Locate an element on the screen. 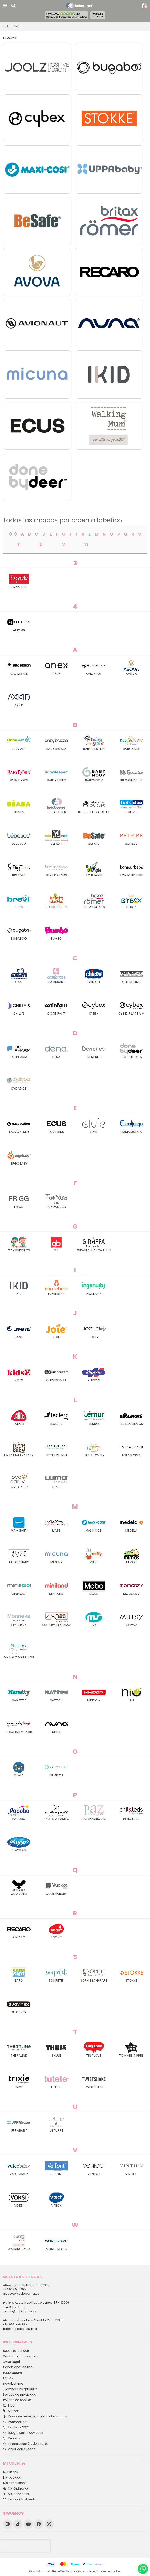 This screenshot has height=2576, width=150. AVIONAUT is located at coordinates (94, 673).